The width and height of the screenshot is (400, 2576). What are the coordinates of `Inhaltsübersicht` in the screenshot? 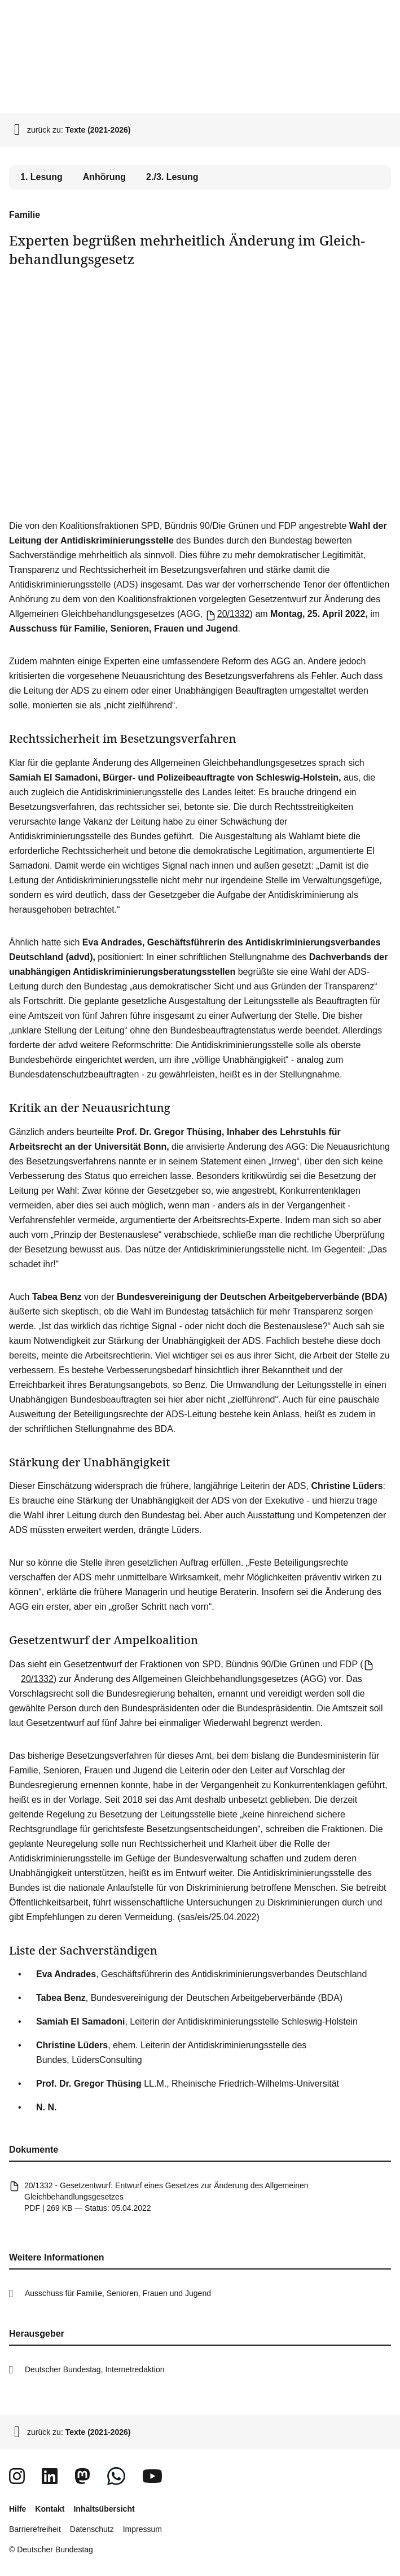 It's located at (103, 2508).